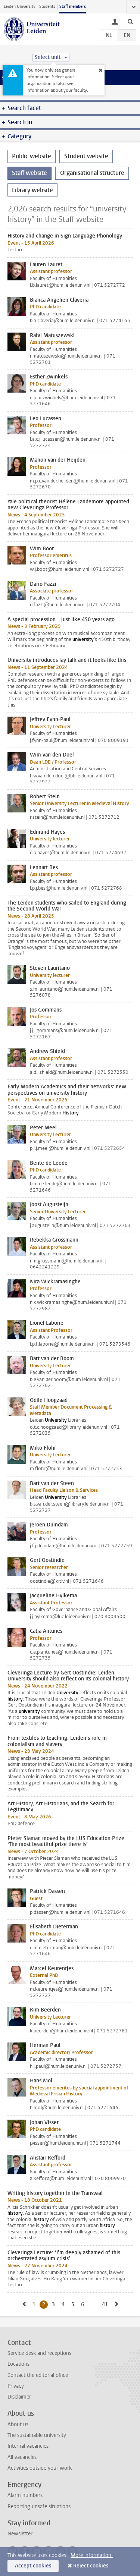  What do you see at coordinates (106, 2304) in the screenshot?
I see `41` at bounding box center [106, 2304].